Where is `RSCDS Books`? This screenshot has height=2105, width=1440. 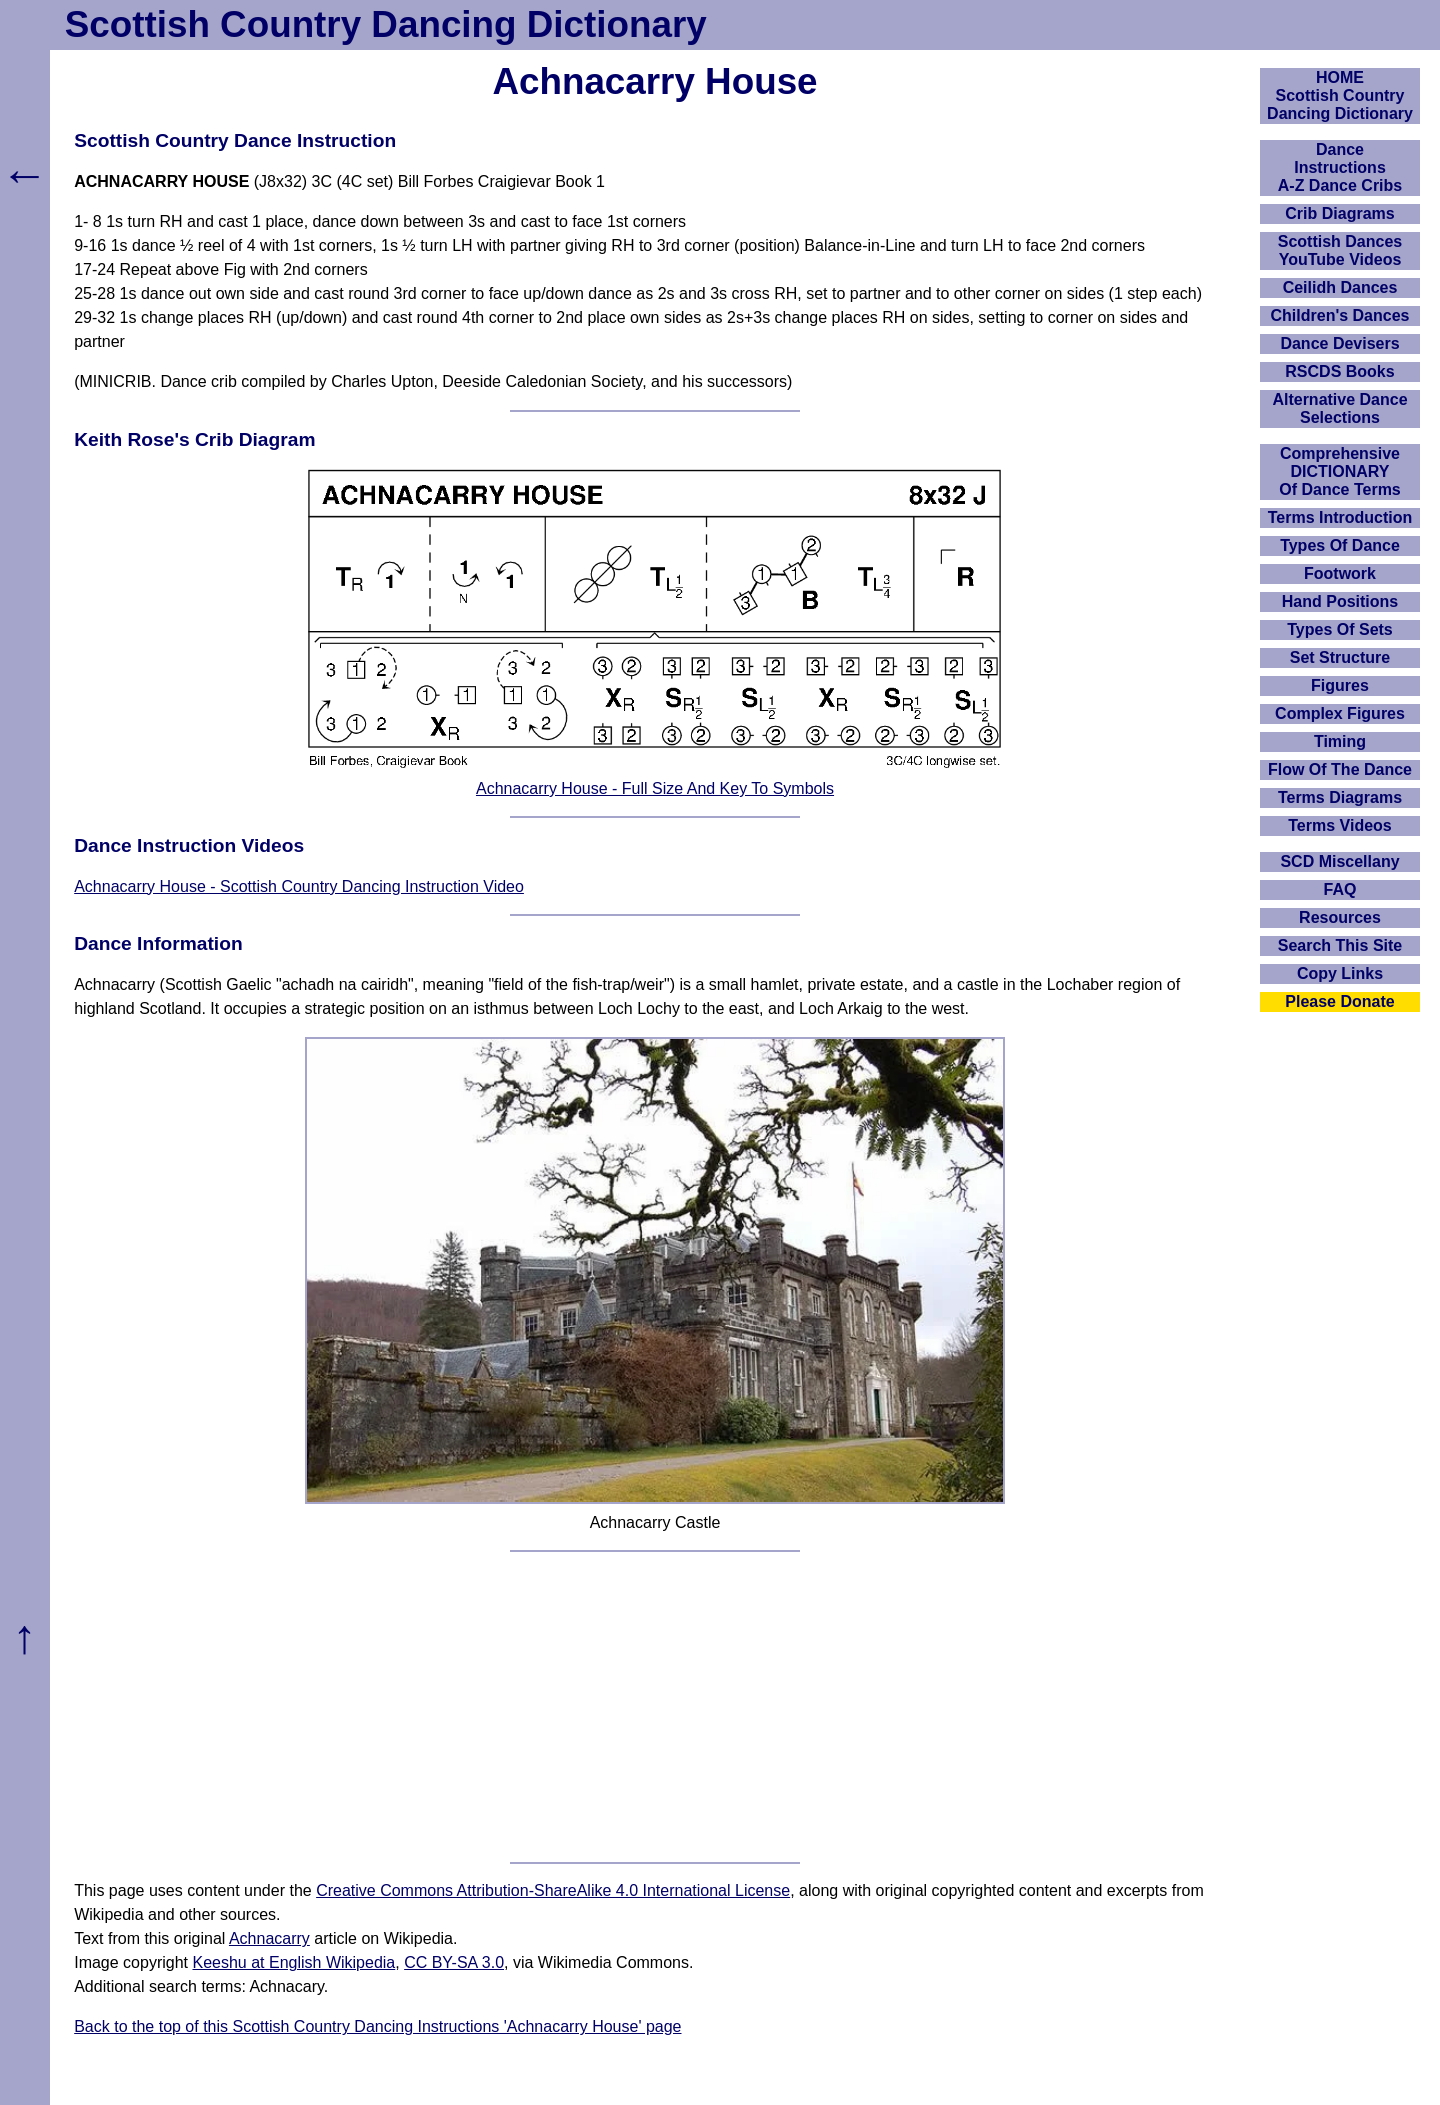 RSCDS Books is located at coordinates (1339, 371).